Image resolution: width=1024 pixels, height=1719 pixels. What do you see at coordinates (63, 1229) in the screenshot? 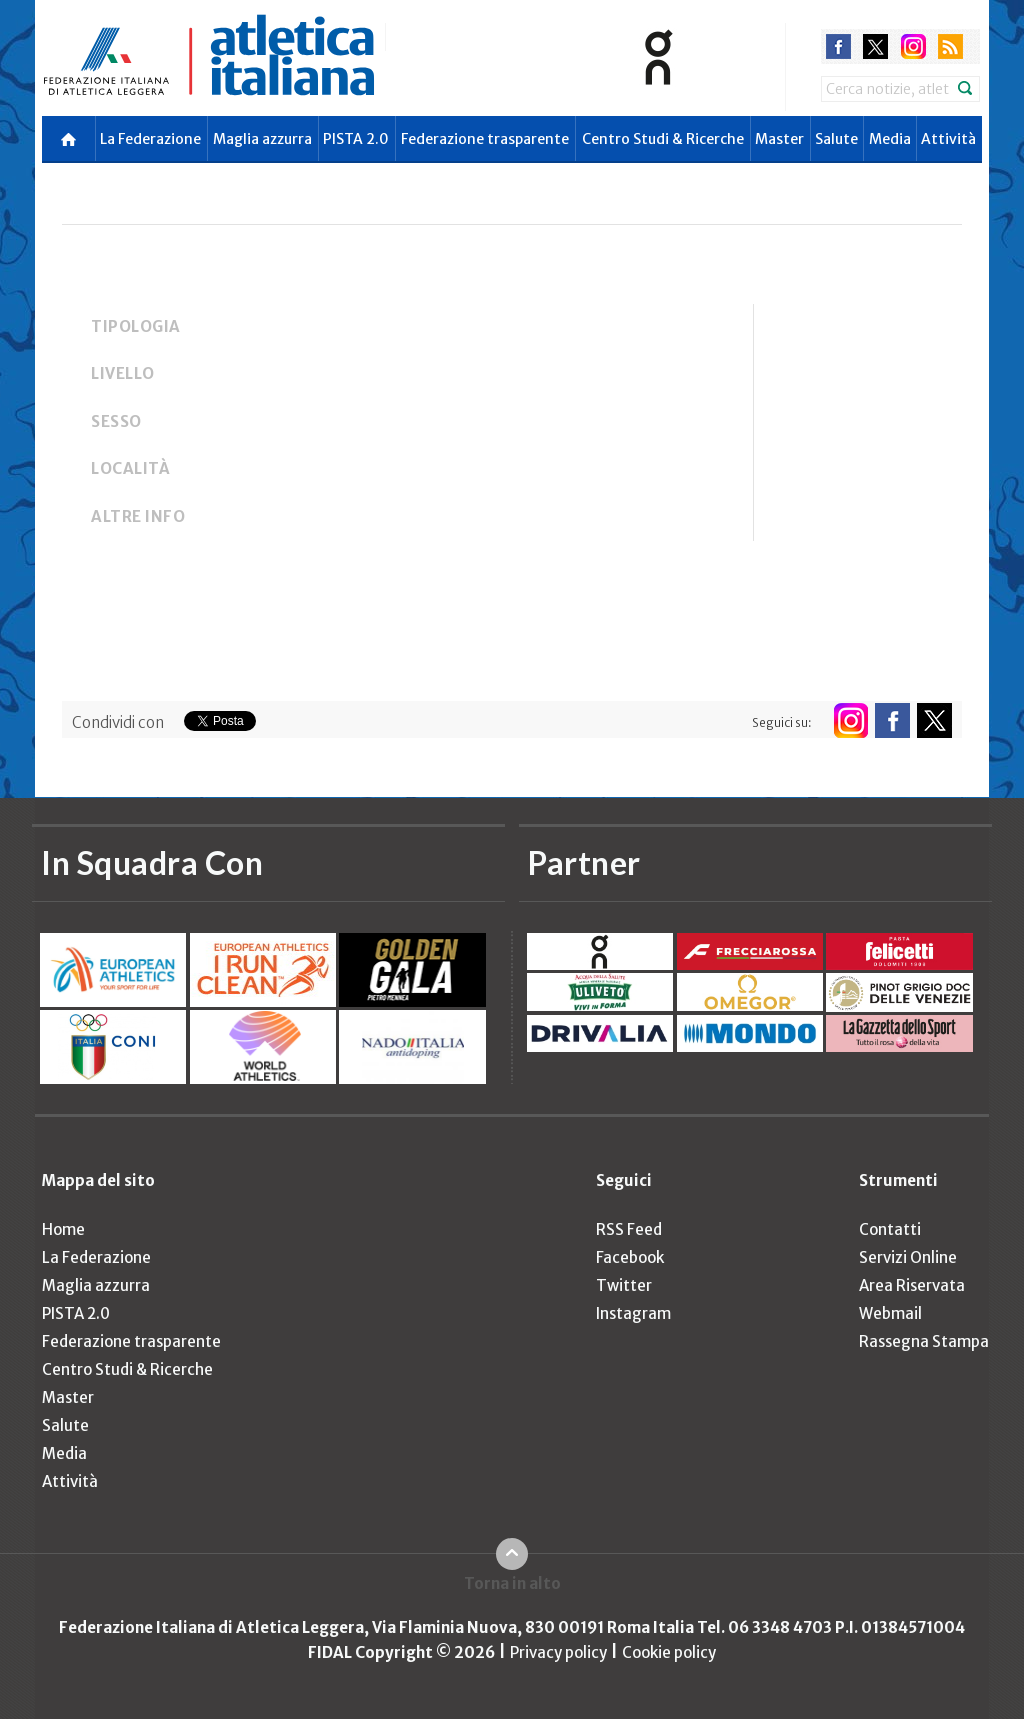
I see `Home` at bounding box center [63, 1229].